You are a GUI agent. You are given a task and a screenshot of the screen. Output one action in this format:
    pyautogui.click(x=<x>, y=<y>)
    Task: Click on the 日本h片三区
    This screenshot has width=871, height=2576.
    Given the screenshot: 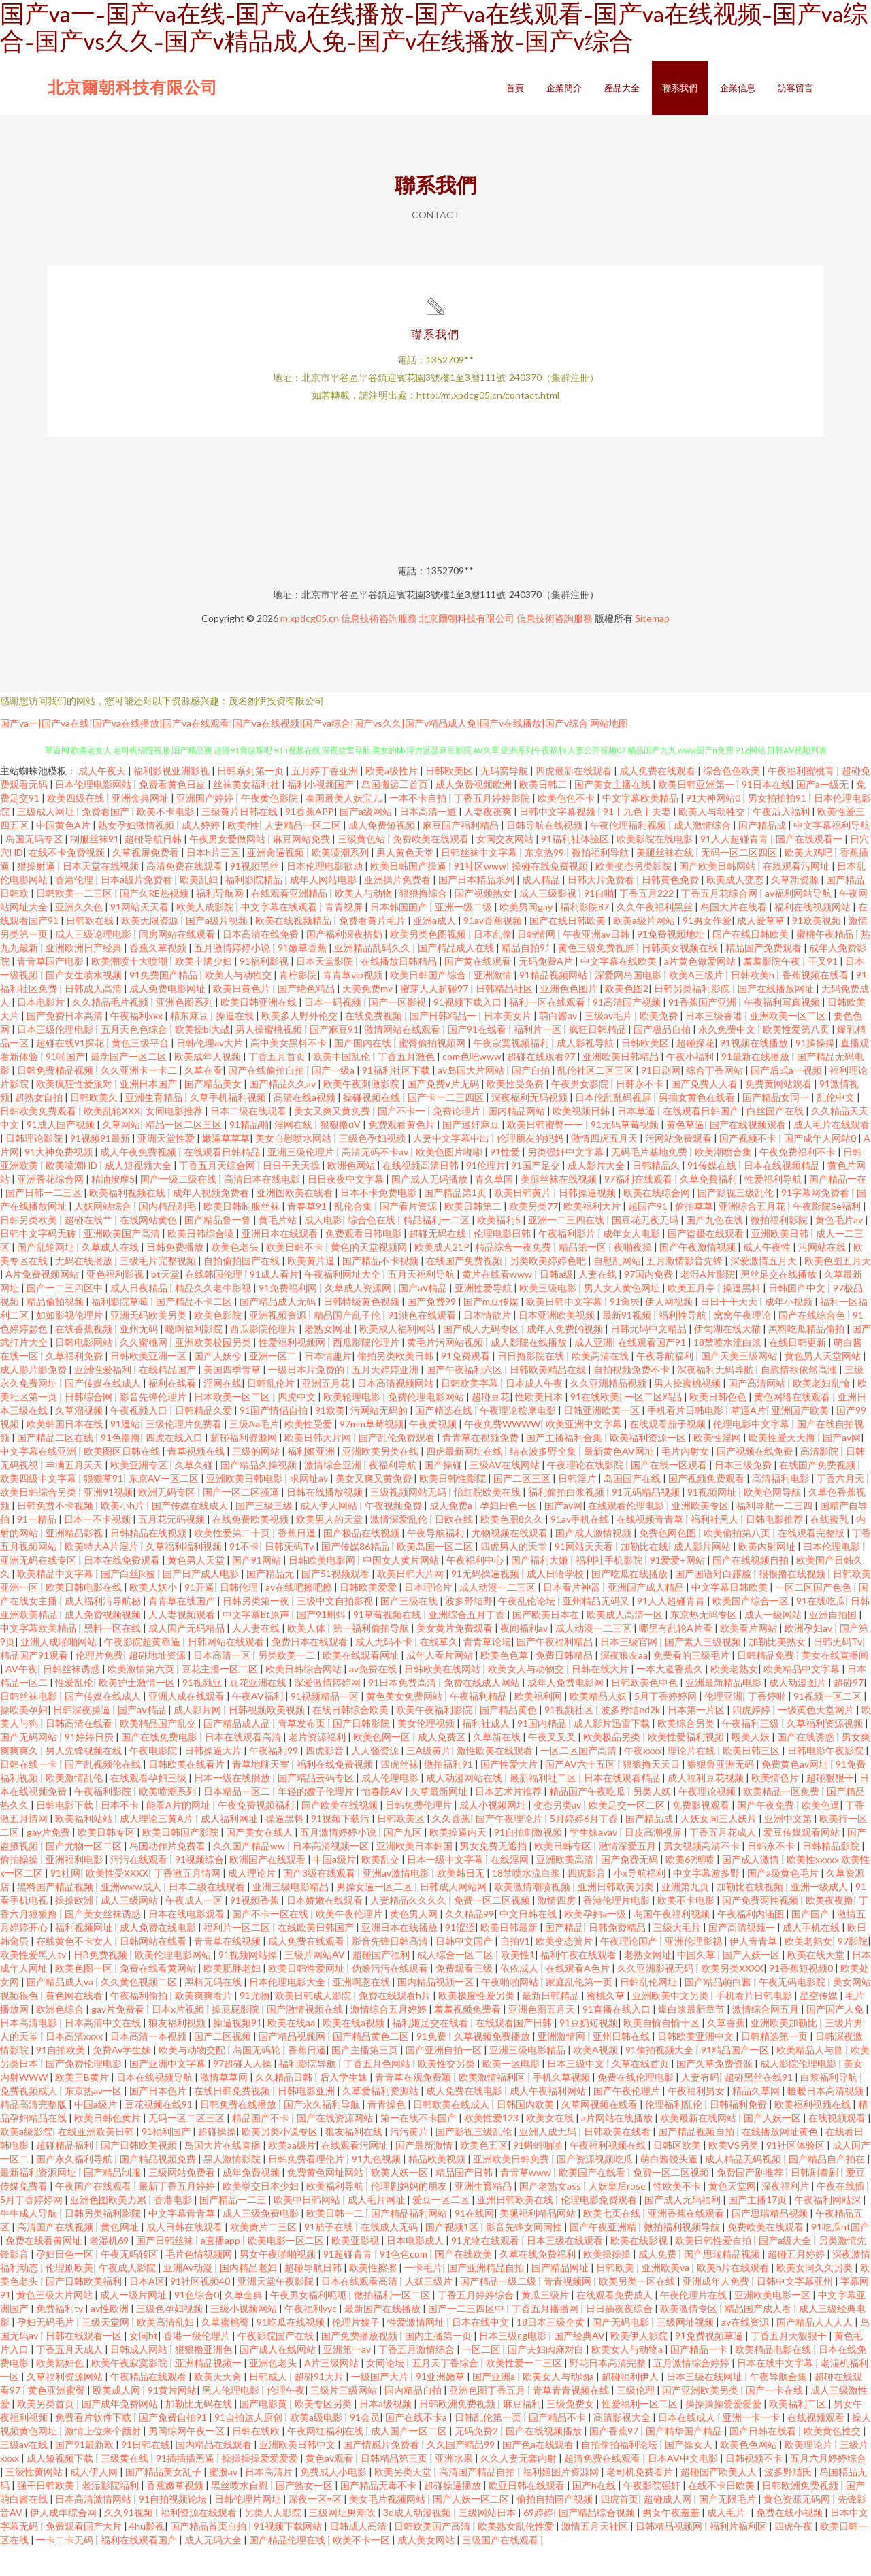 What is the action you would take?
    pyautogui.click(x=214, y=881)
    